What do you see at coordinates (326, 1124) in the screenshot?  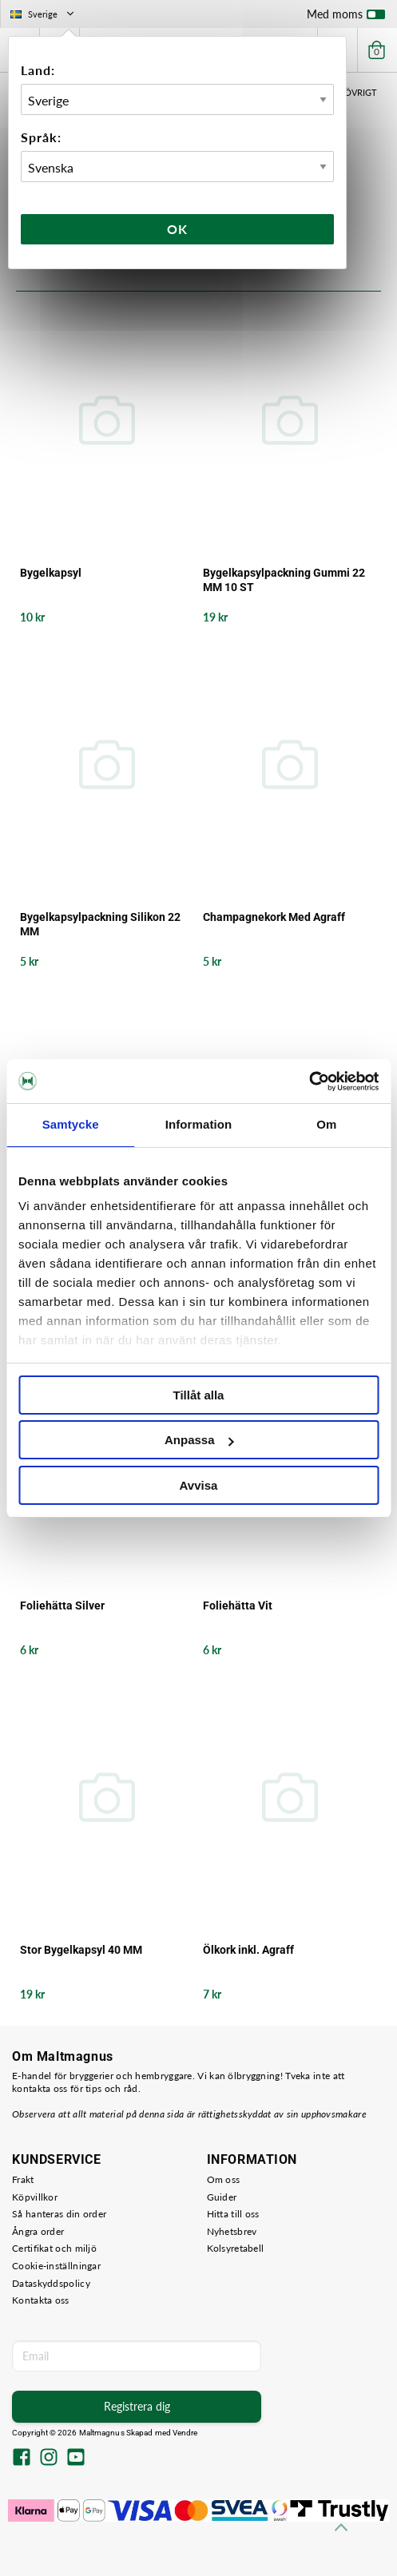 I see `Om [tab]` at bounding box center [326, 1124].